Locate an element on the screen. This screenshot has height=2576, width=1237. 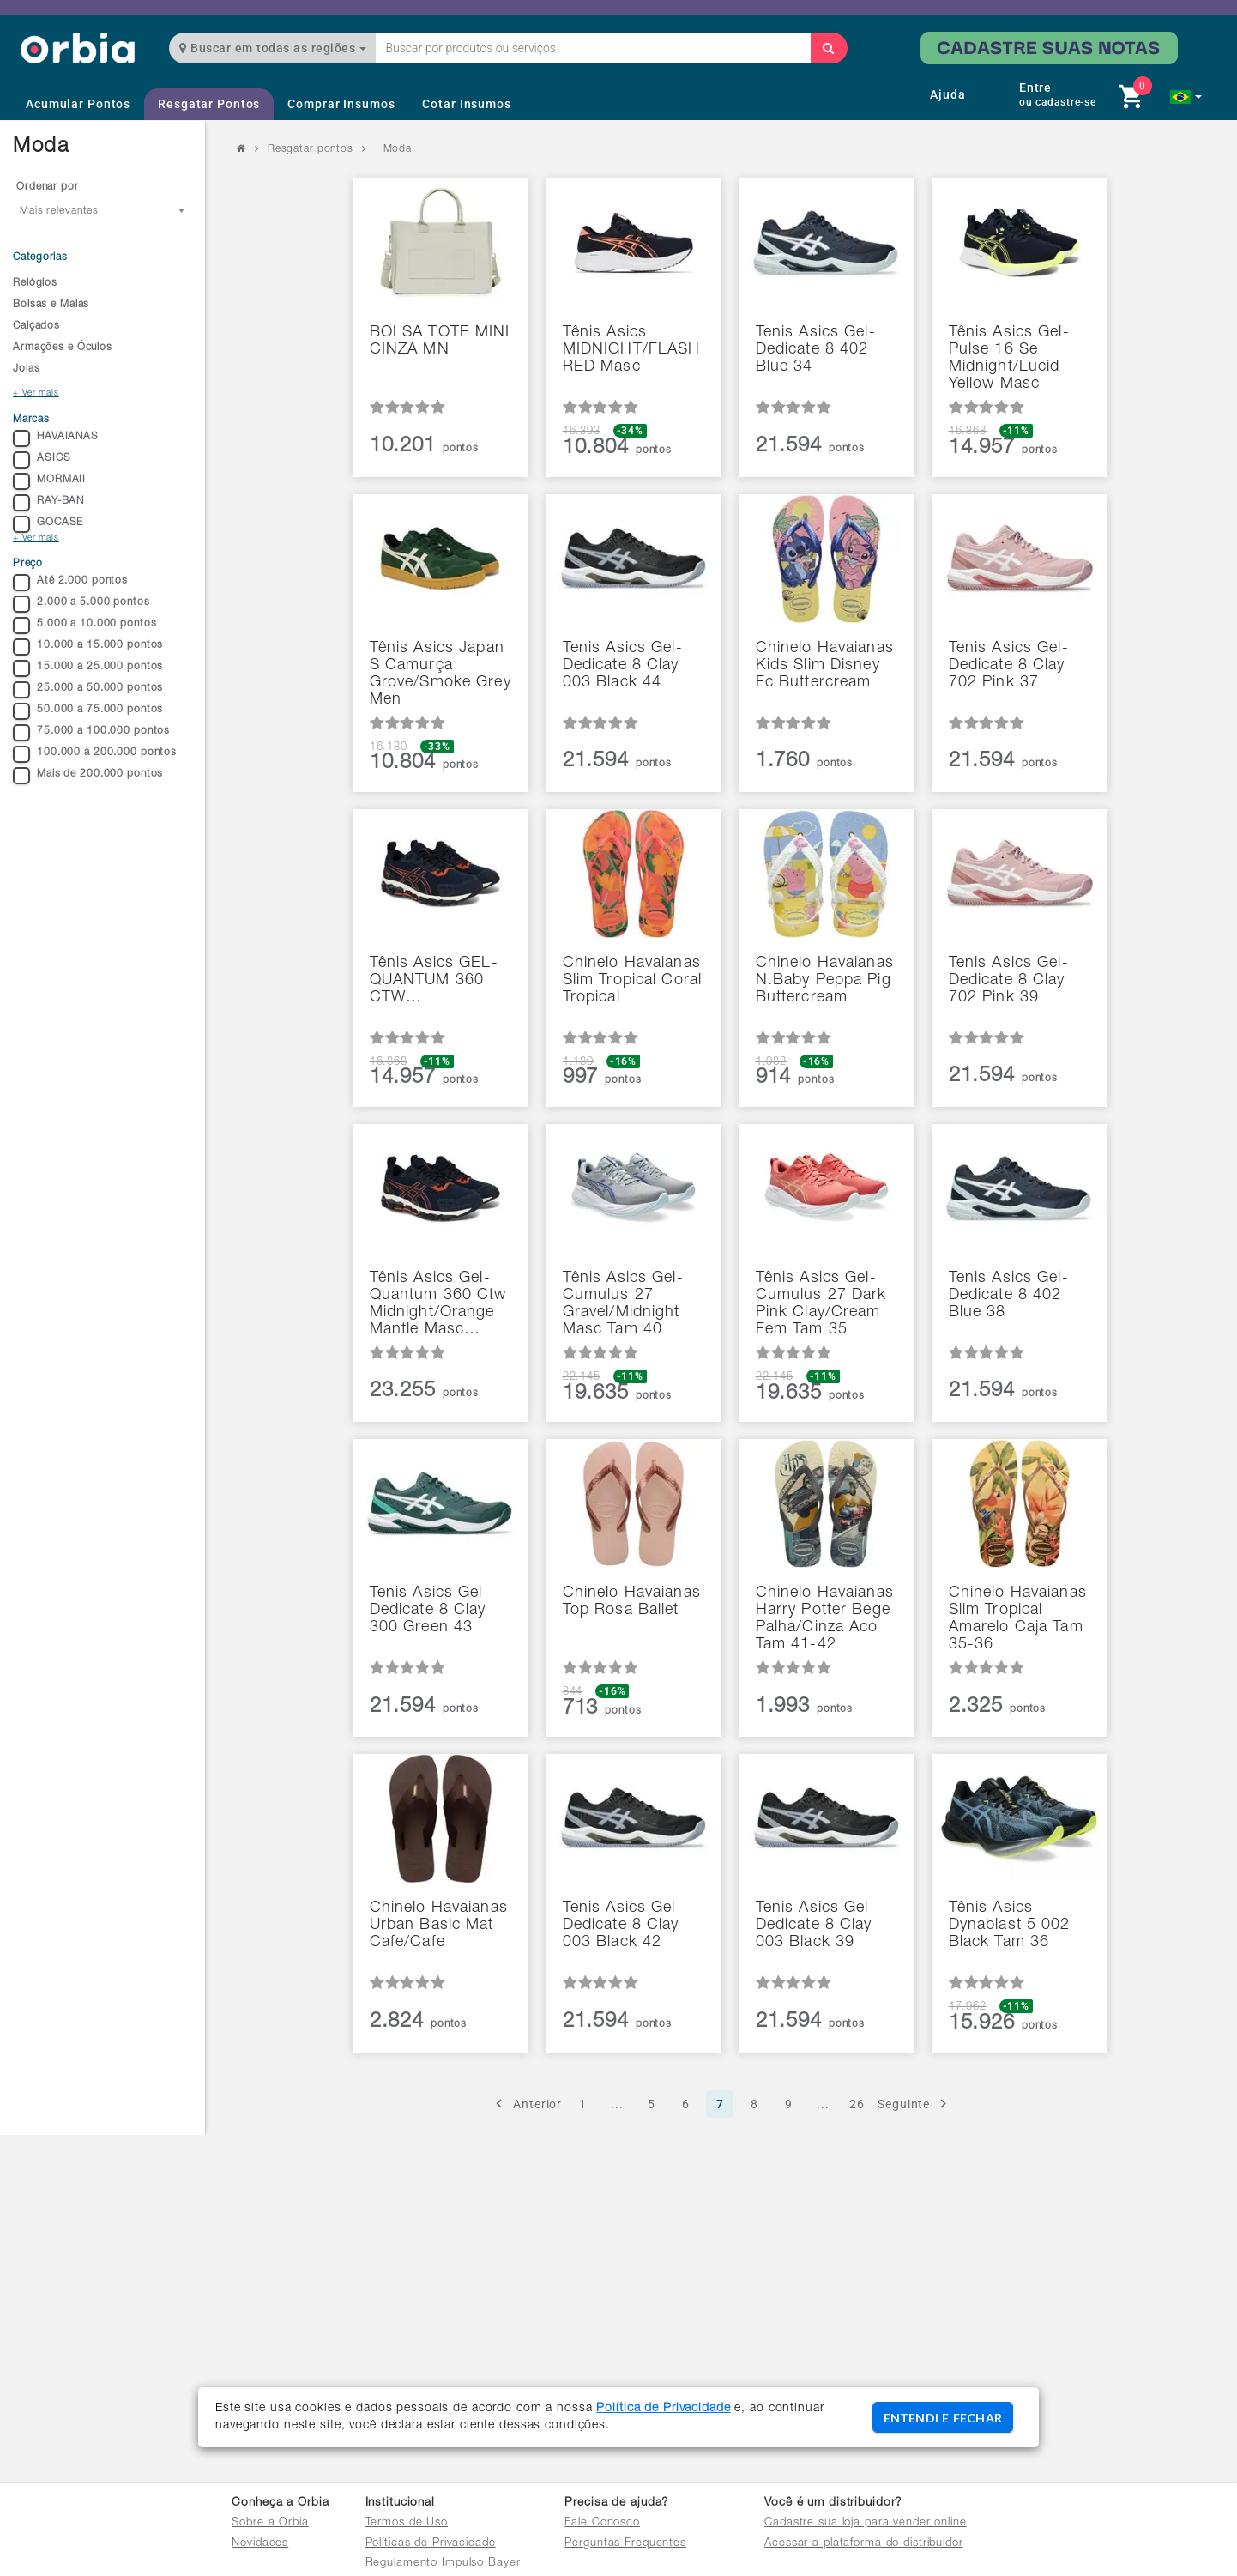
RAY-BAN is located at coordinates (48, 502).